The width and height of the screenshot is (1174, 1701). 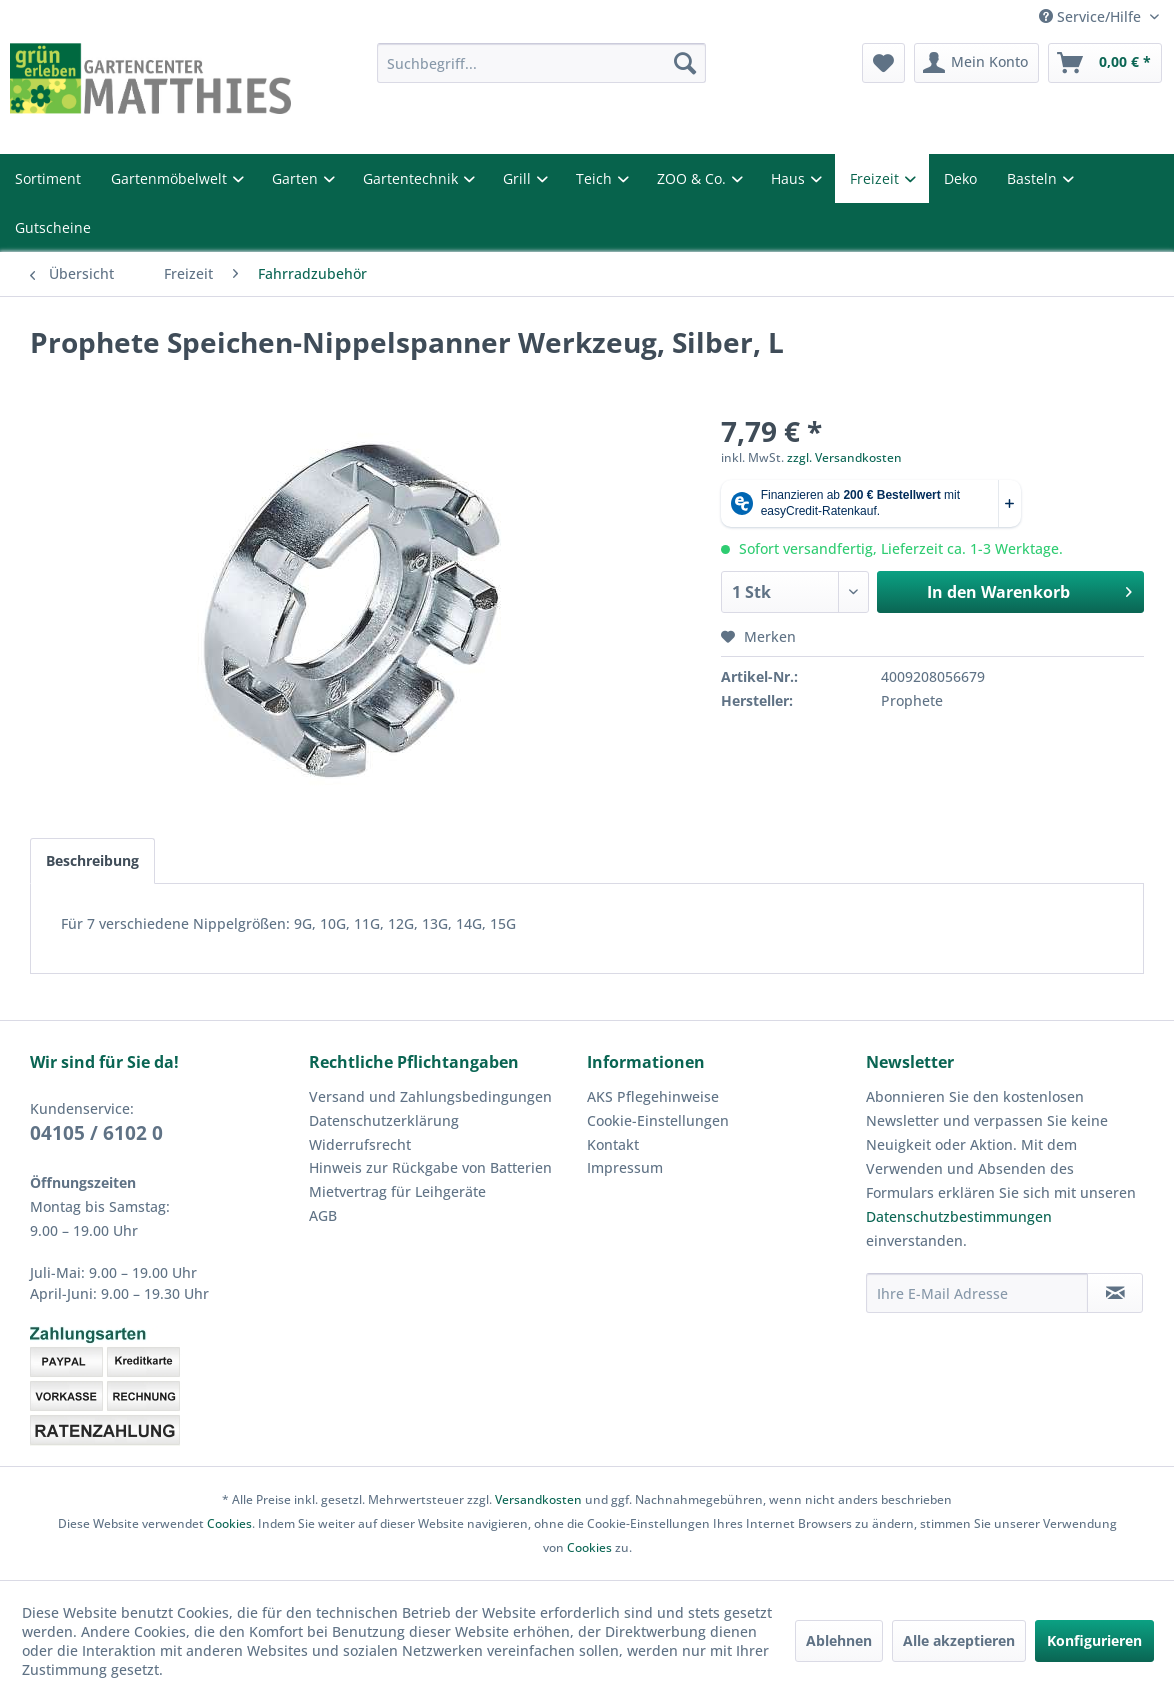 I want to click on [Suchen], so click(x=685, y=63).